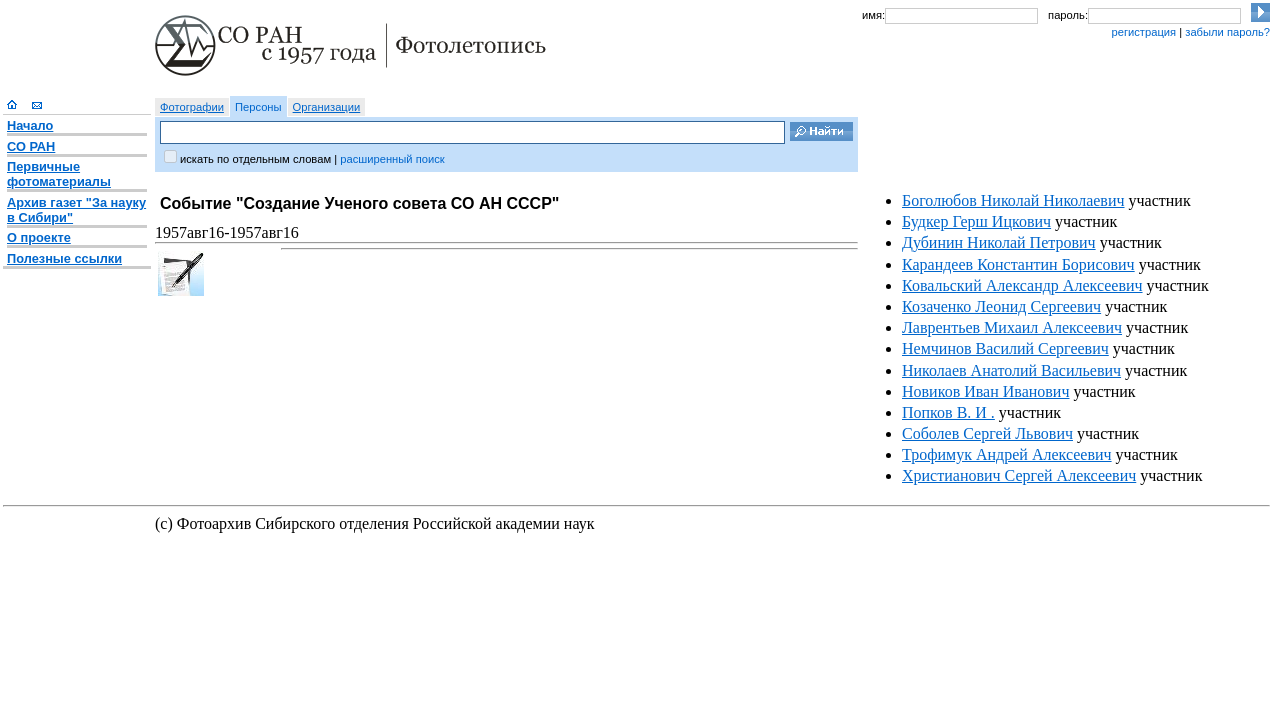 The width and height of the screenshot is (1273, 720). I want to click on расширенный поиск, so click(392, 159).